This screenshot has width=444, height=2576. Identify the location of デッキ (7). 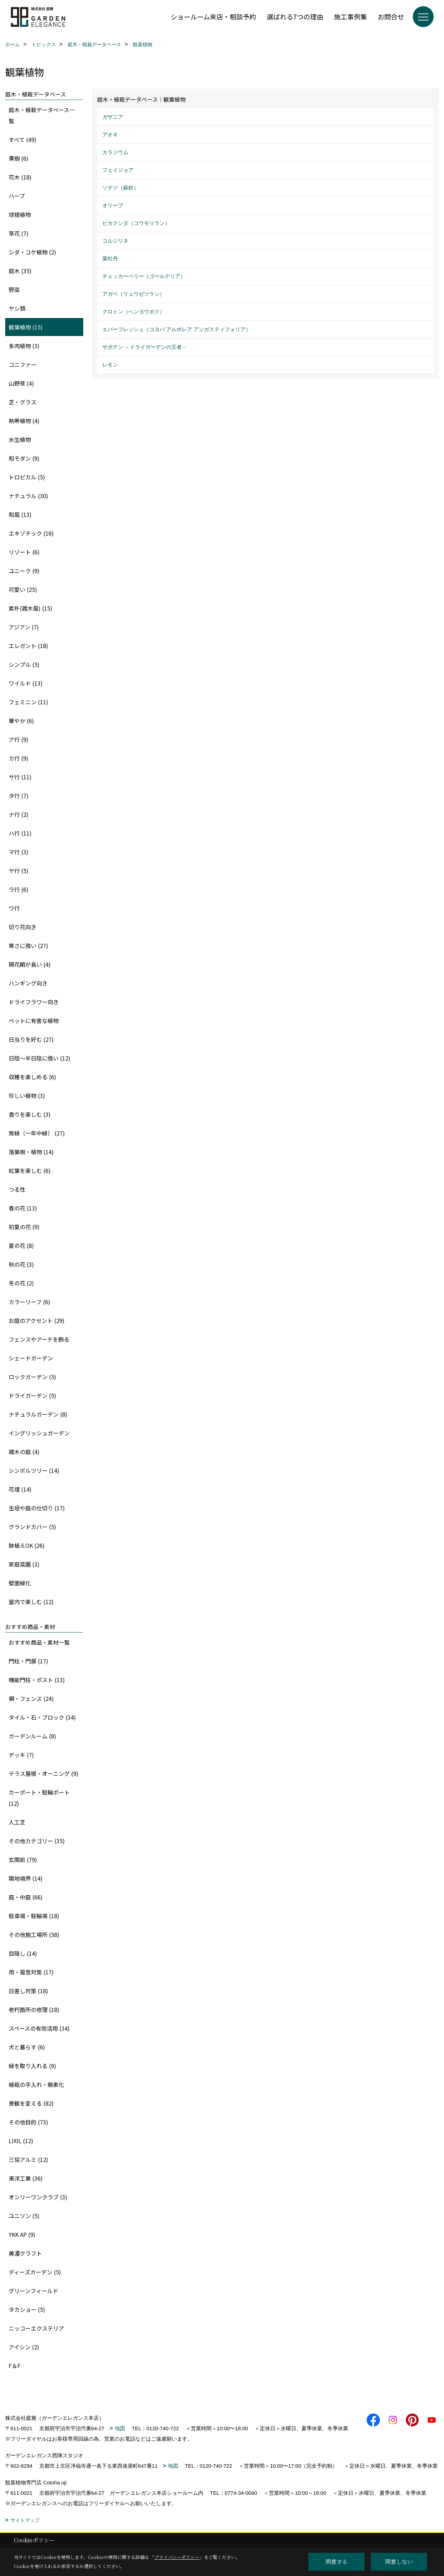
(21, 1755).